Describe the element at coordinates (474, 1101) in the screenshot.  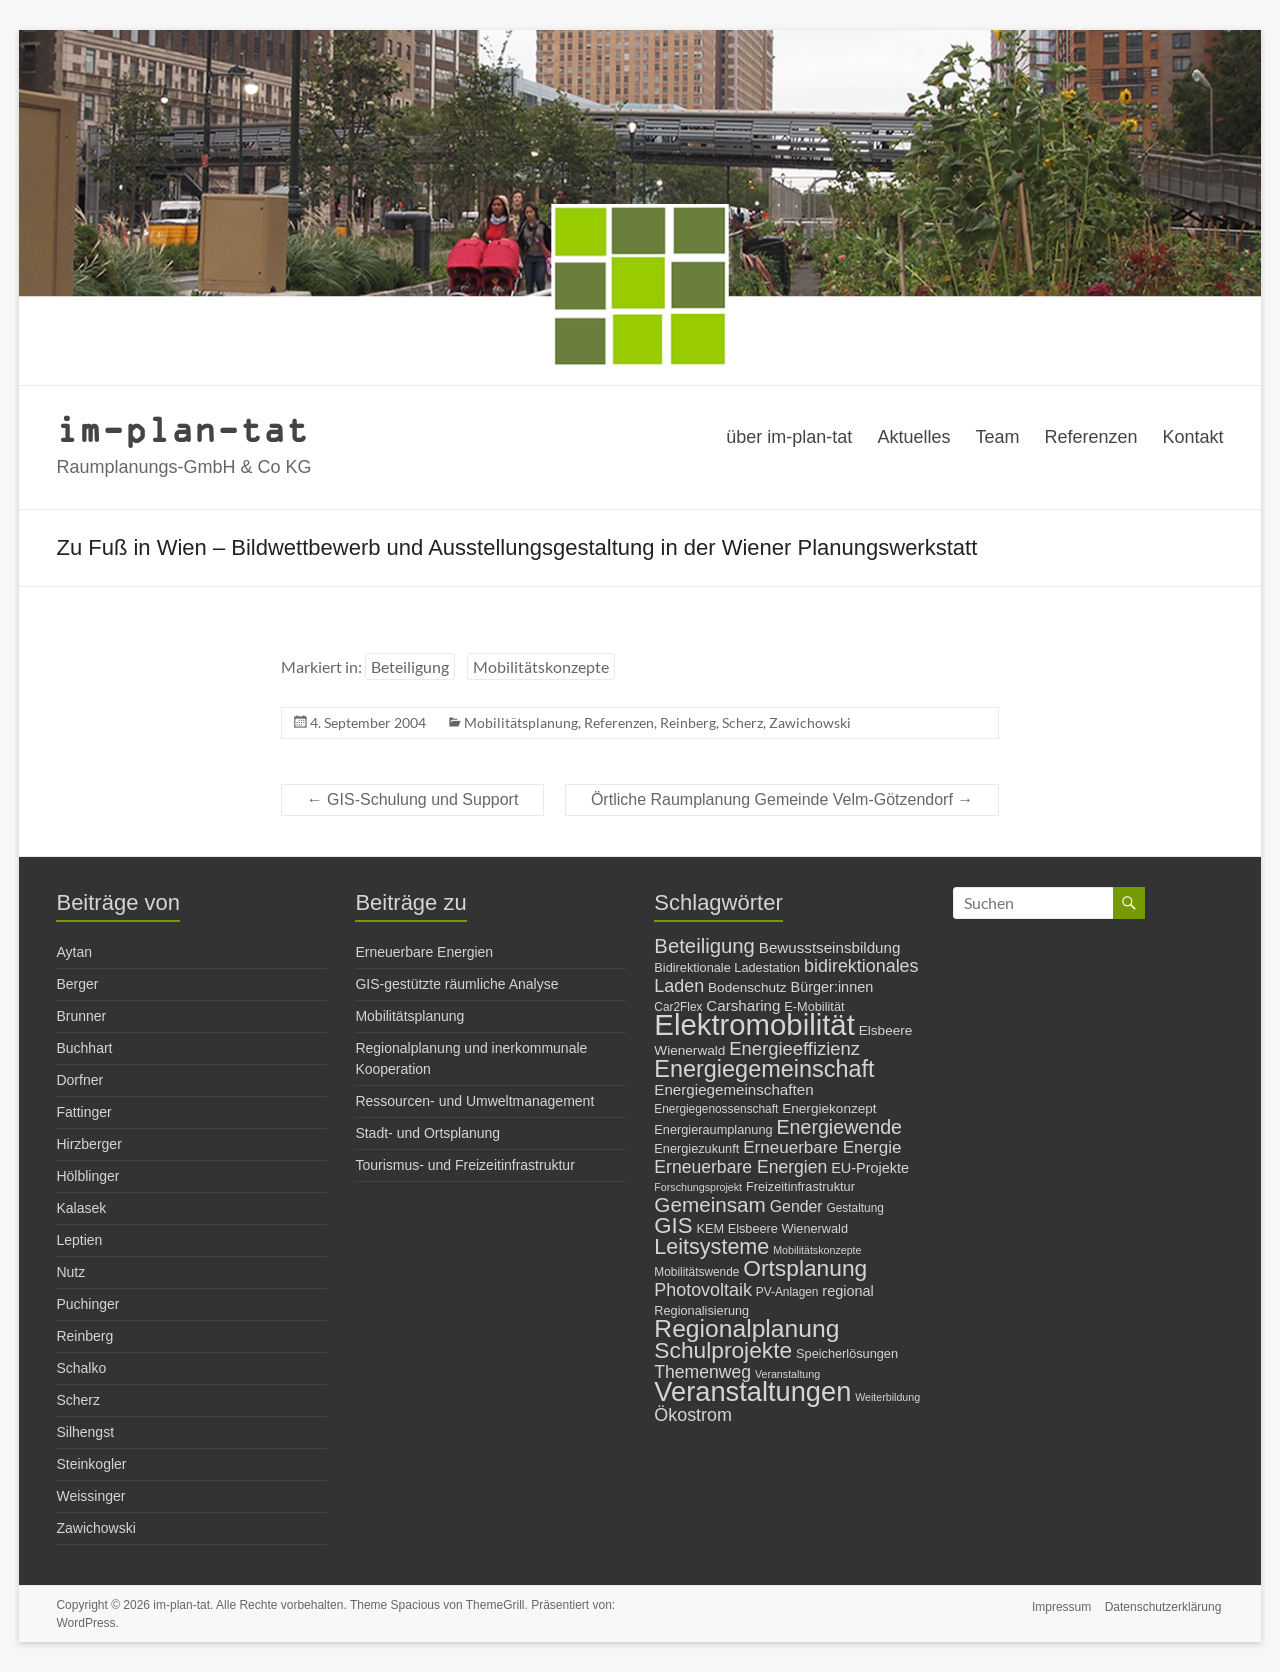
I see `Ressourcen- und Umweltmanagement` at that location.